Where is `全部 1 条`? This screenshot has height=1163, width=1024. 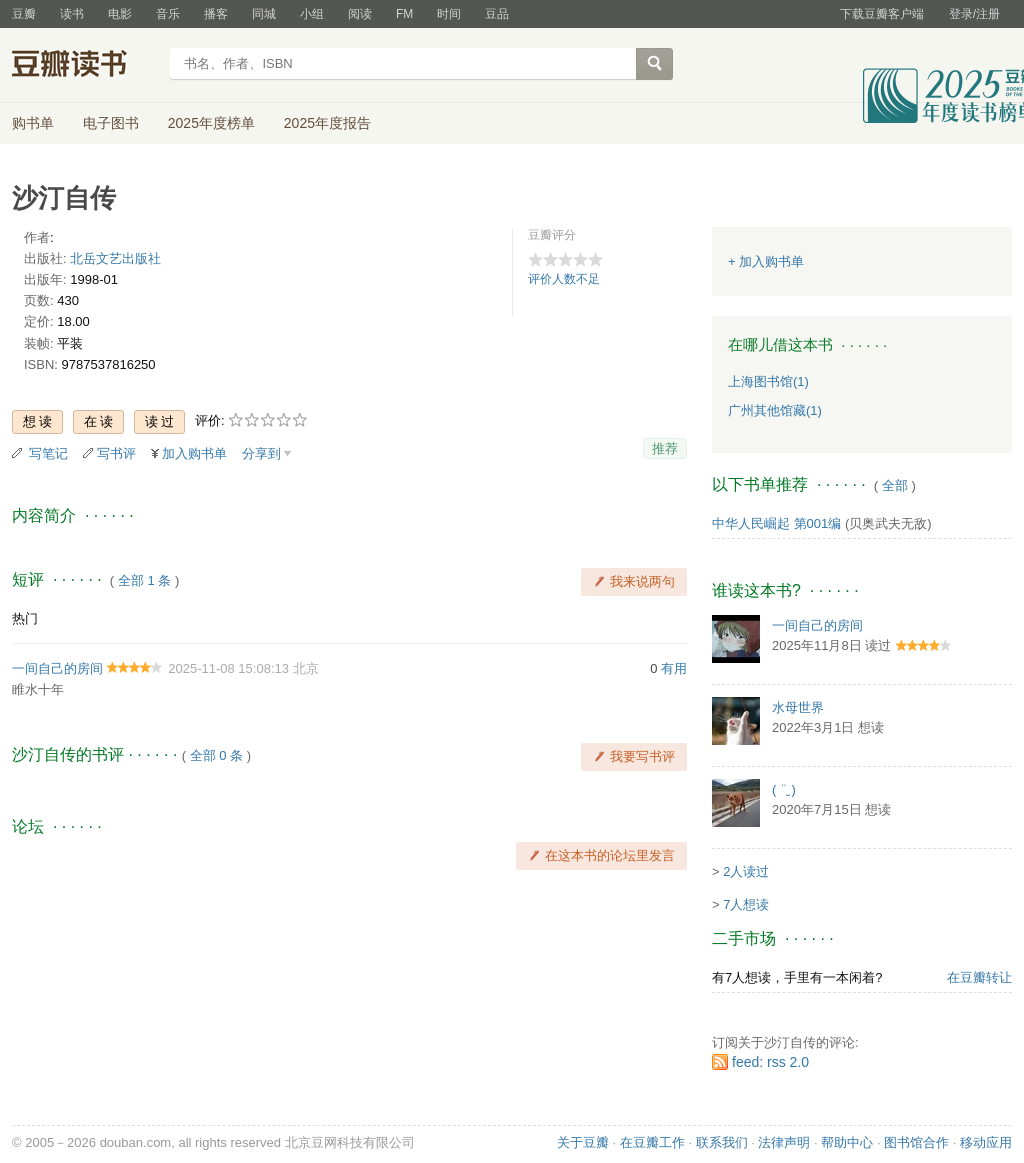
全部 1 条 is located at coordinates (144, 580).